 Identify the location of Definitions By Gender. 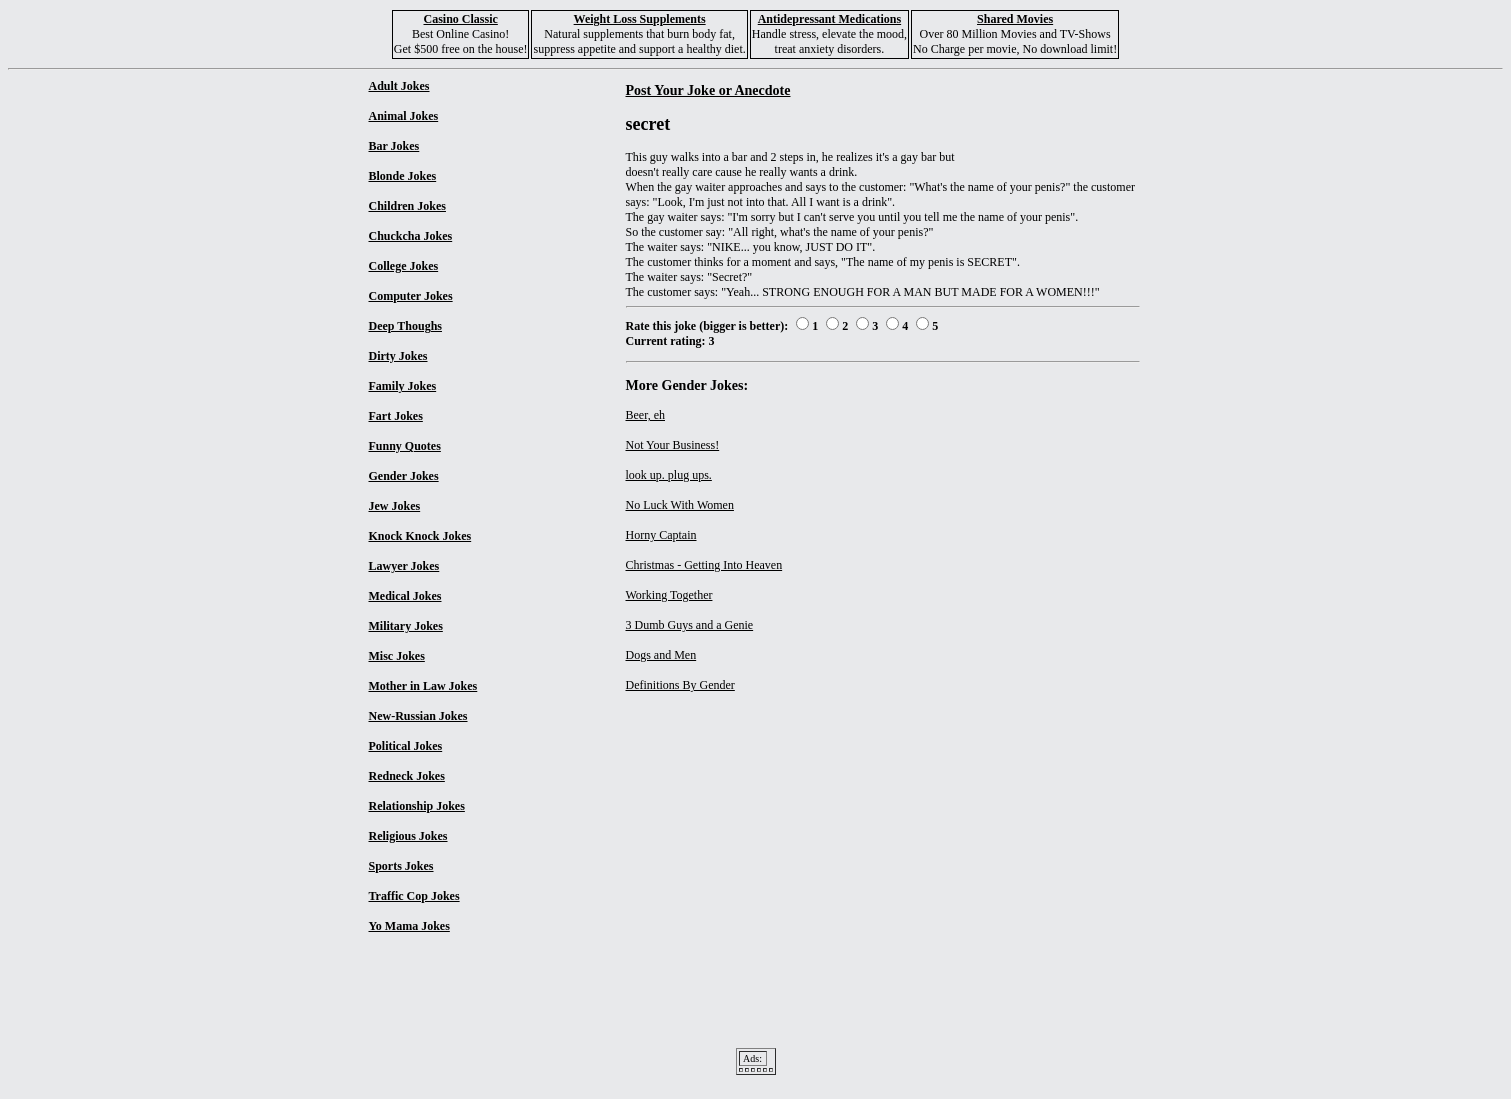
(680, 685).